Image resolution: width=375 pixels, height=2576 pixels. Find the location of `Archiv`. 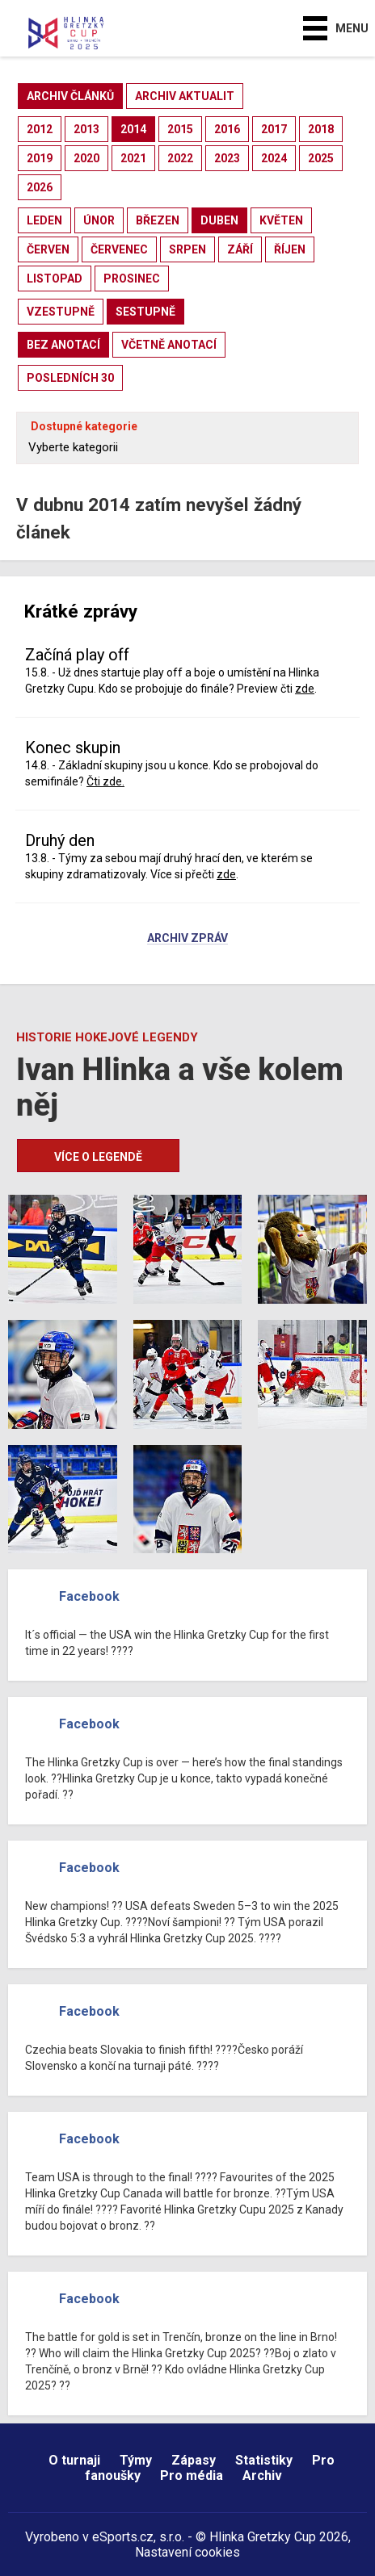

Archiv is located at coordinates (262, 2475).